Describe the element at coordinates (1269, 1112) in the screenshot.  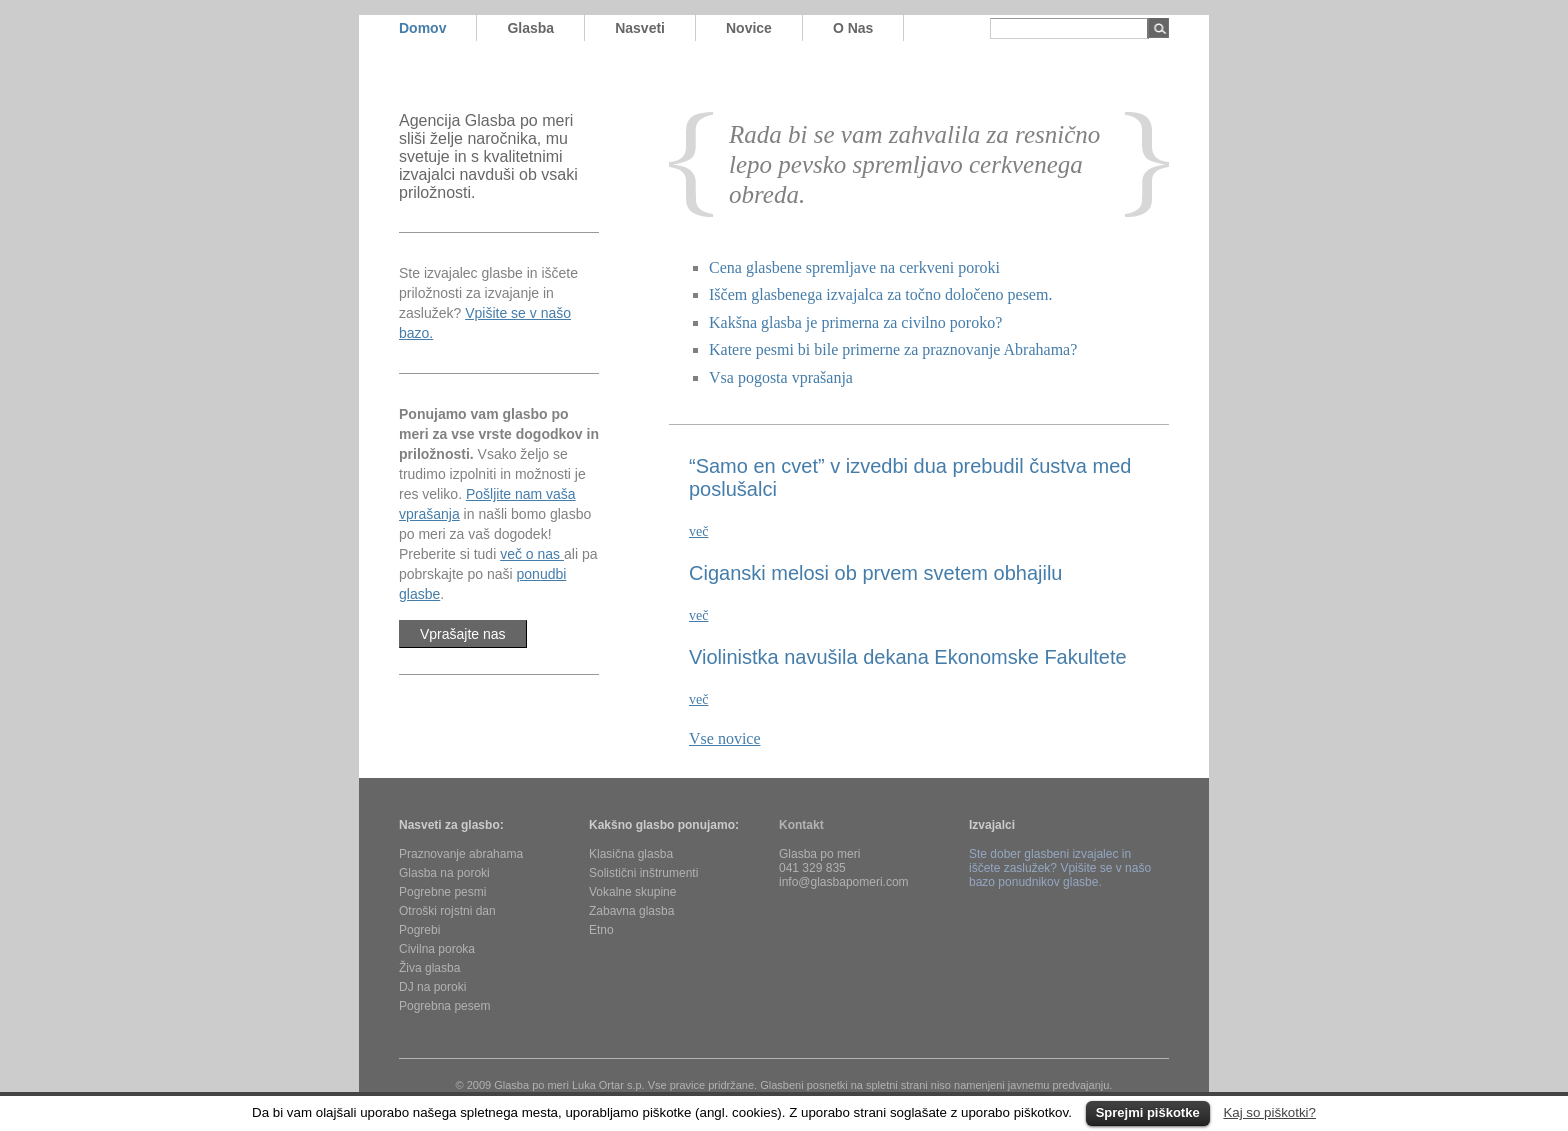
I see `Kaj so piškotki?` at that location.